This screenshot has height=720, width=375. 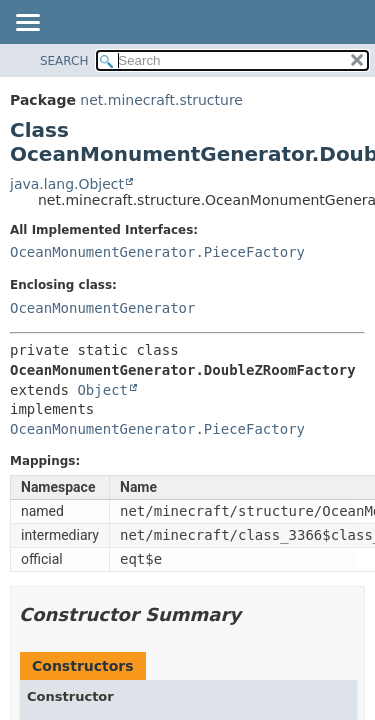 I want to click on OceanMonumentGenerator, so click(x=102, y=308).